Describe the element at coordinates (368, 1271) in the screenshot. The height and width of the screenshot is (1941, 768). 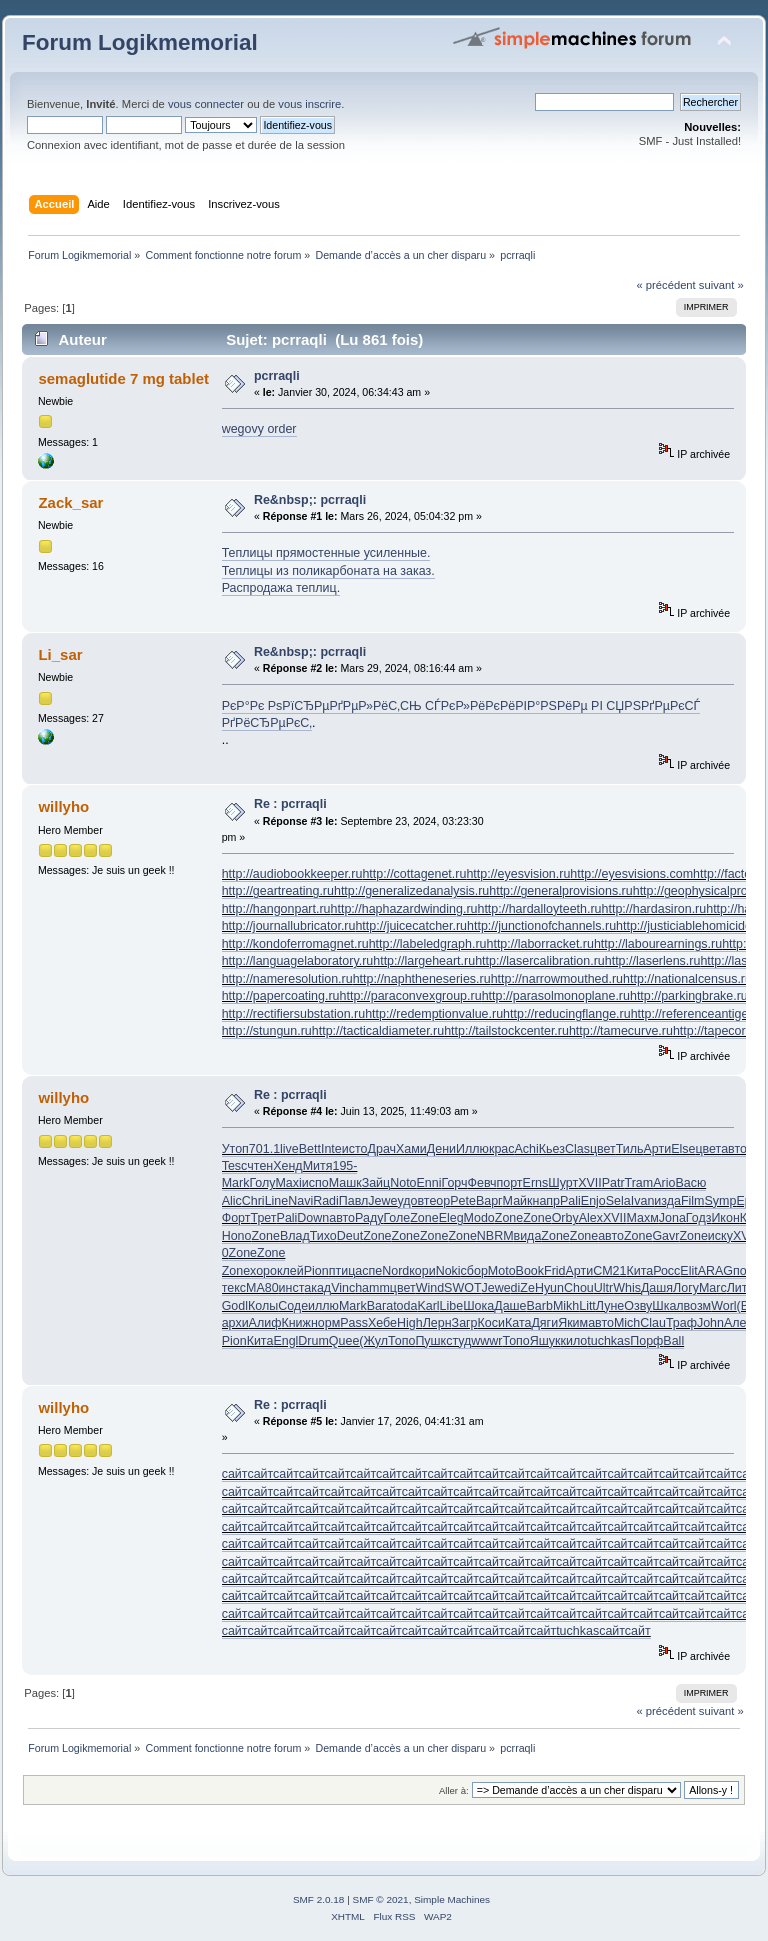
I see `аспе` at that location.